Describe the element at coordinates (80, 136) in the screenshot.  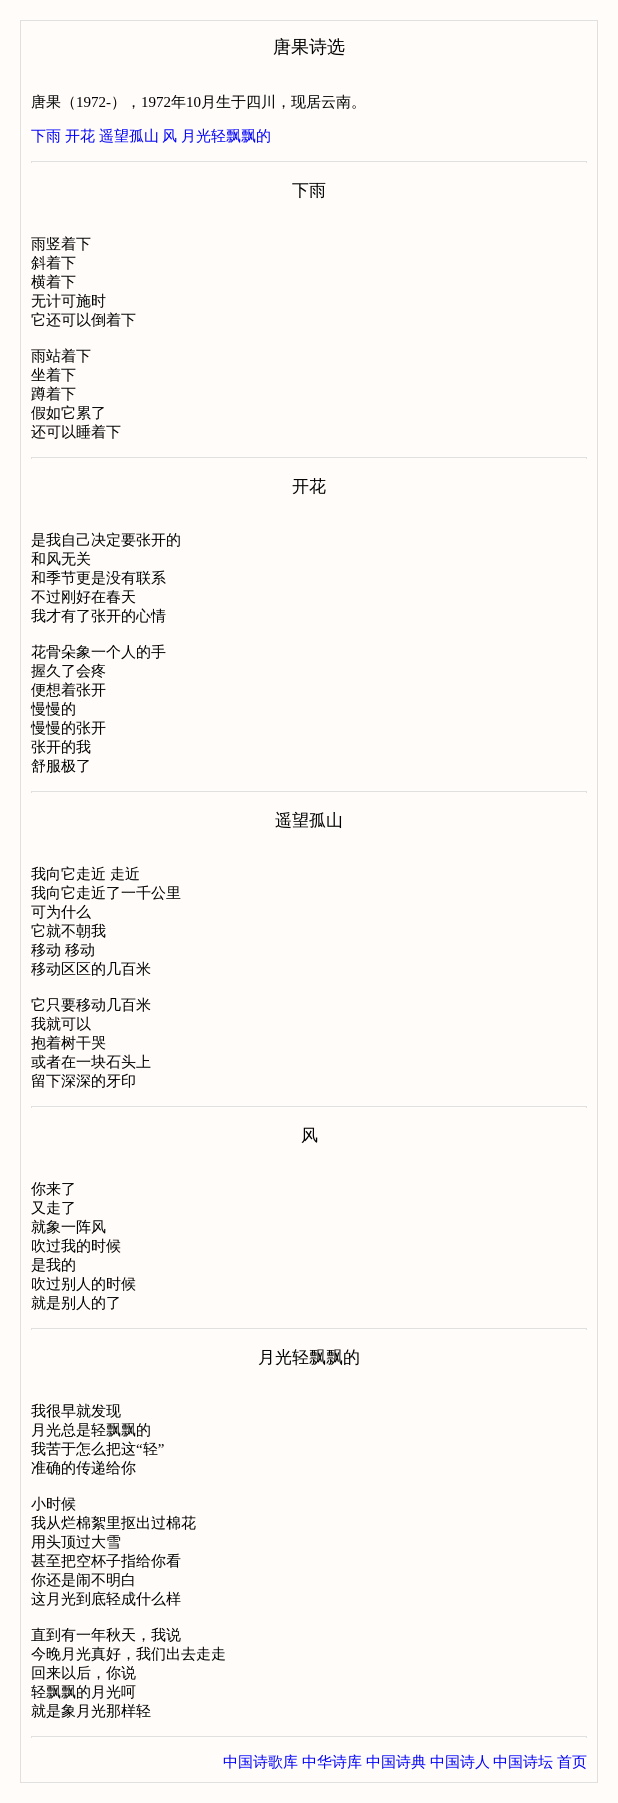
I see `开花` at that location.